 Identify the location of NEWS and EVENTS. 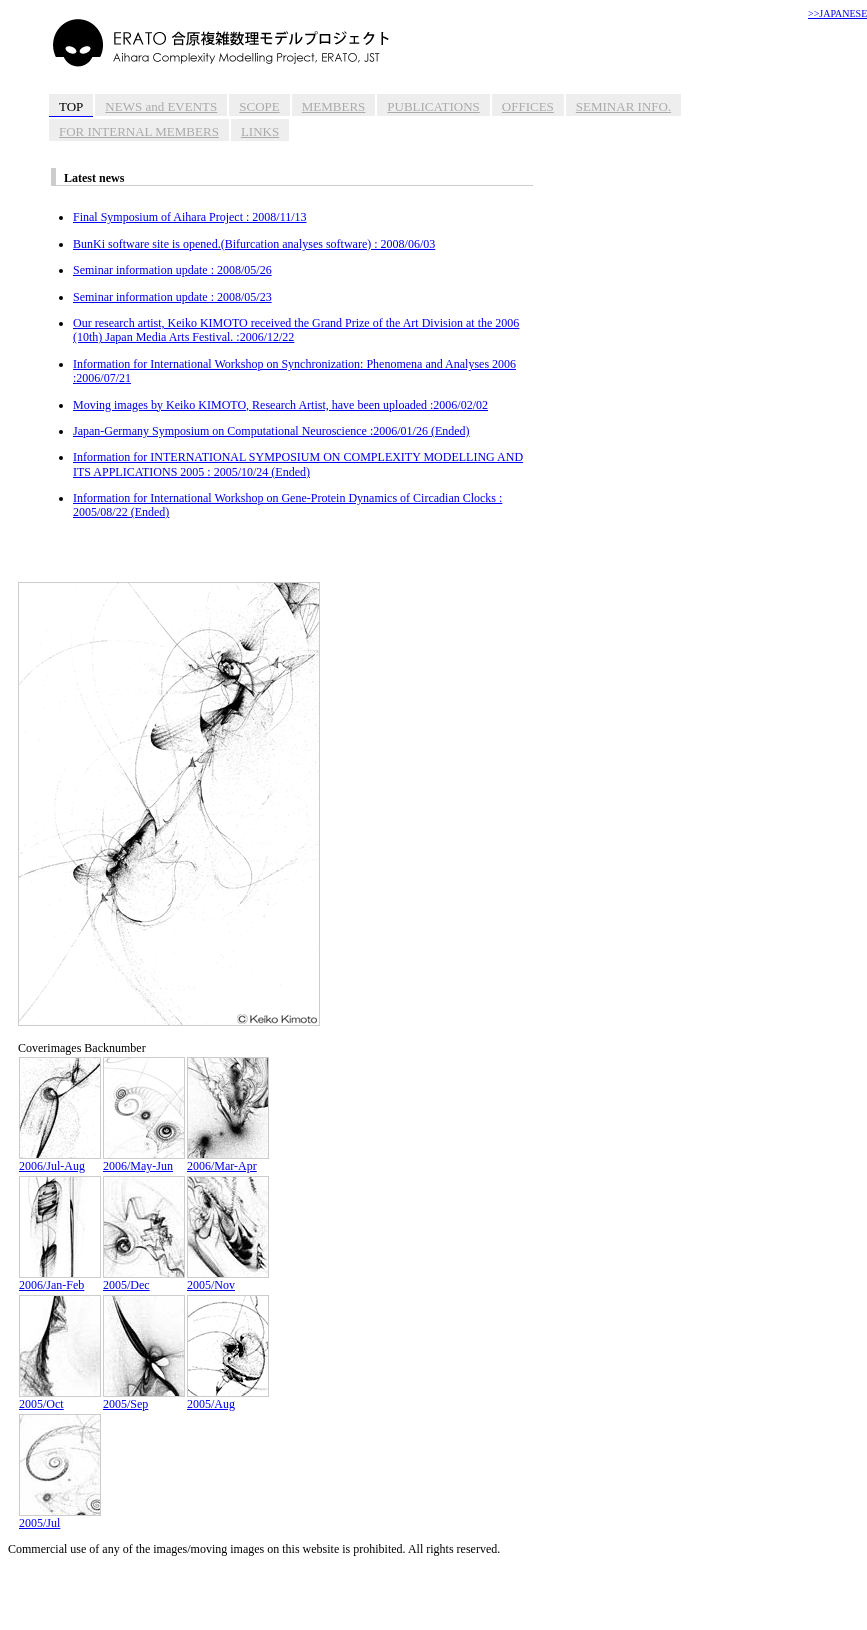
(161, 106).